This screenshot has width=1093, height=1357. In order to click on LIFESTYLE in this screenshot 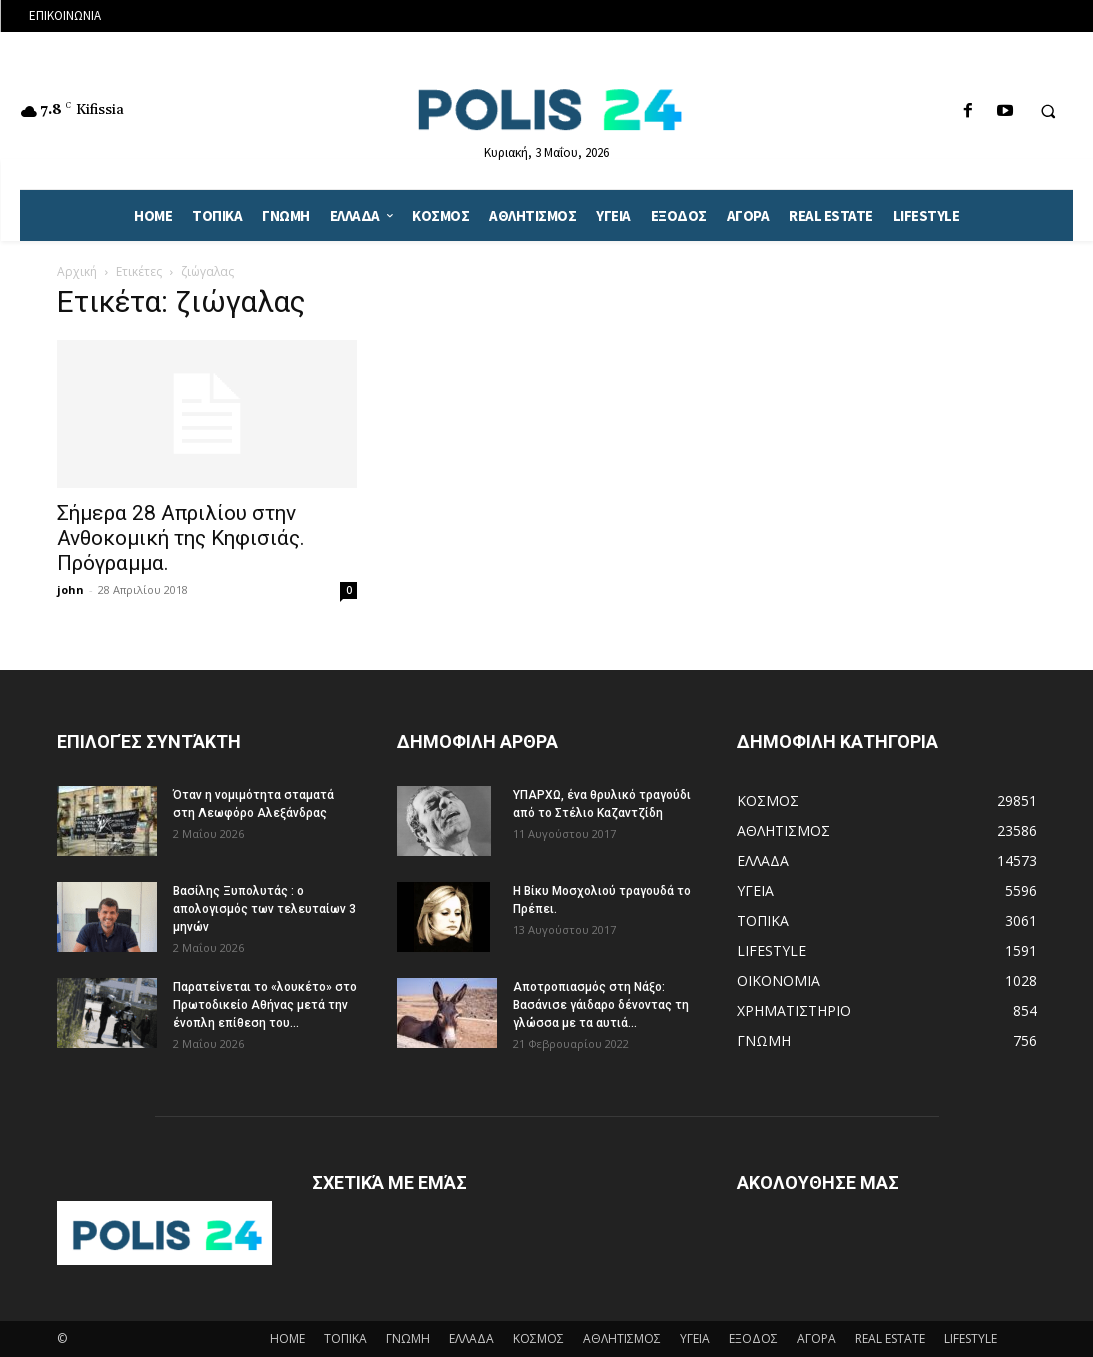, I will do `click(970, 1338)`.